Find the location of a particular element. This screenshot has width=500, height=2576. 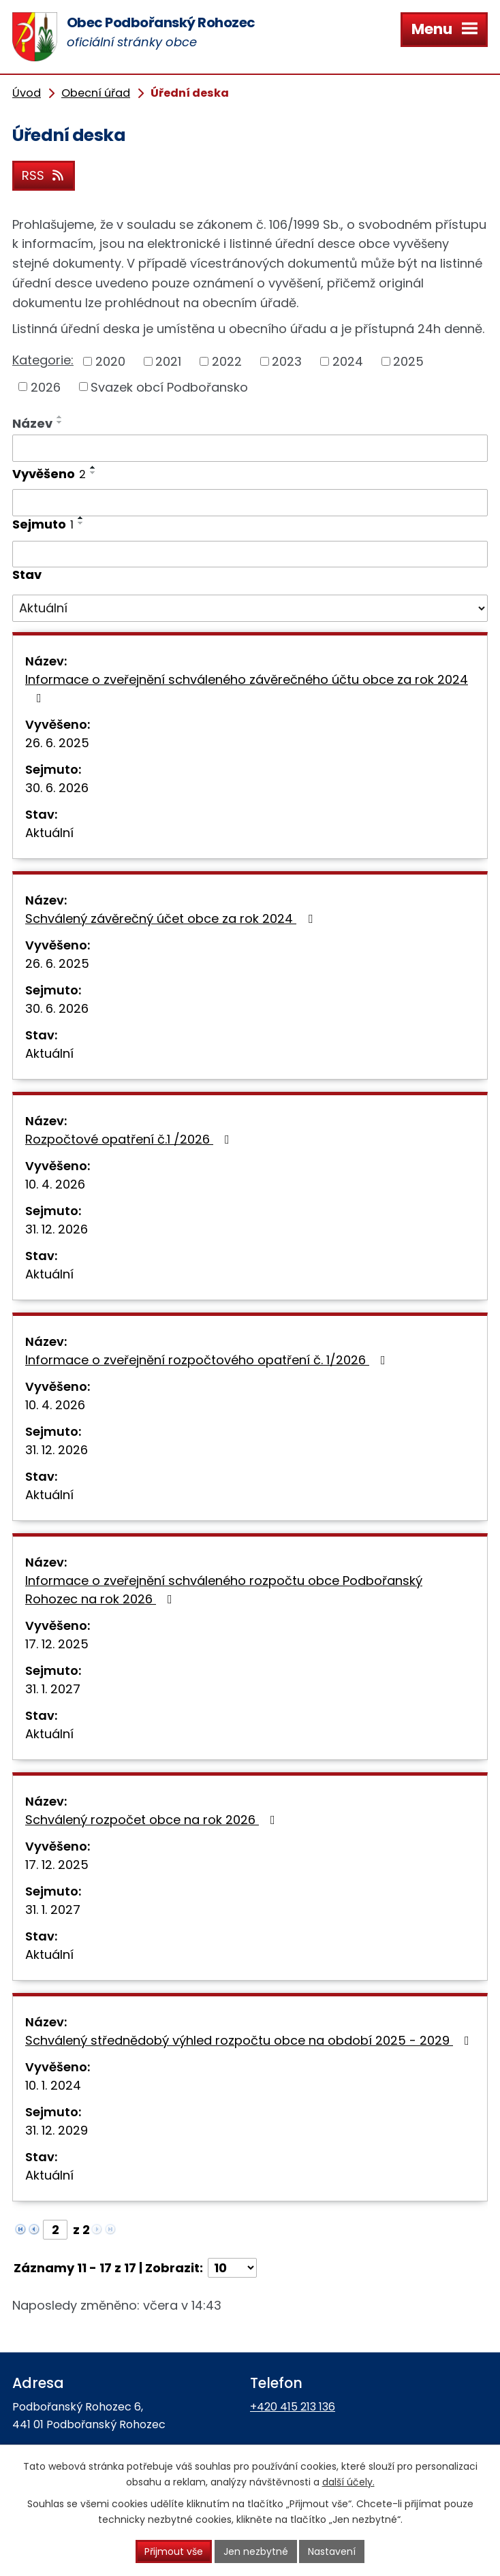

2024 is located at coordinates (347, 361).